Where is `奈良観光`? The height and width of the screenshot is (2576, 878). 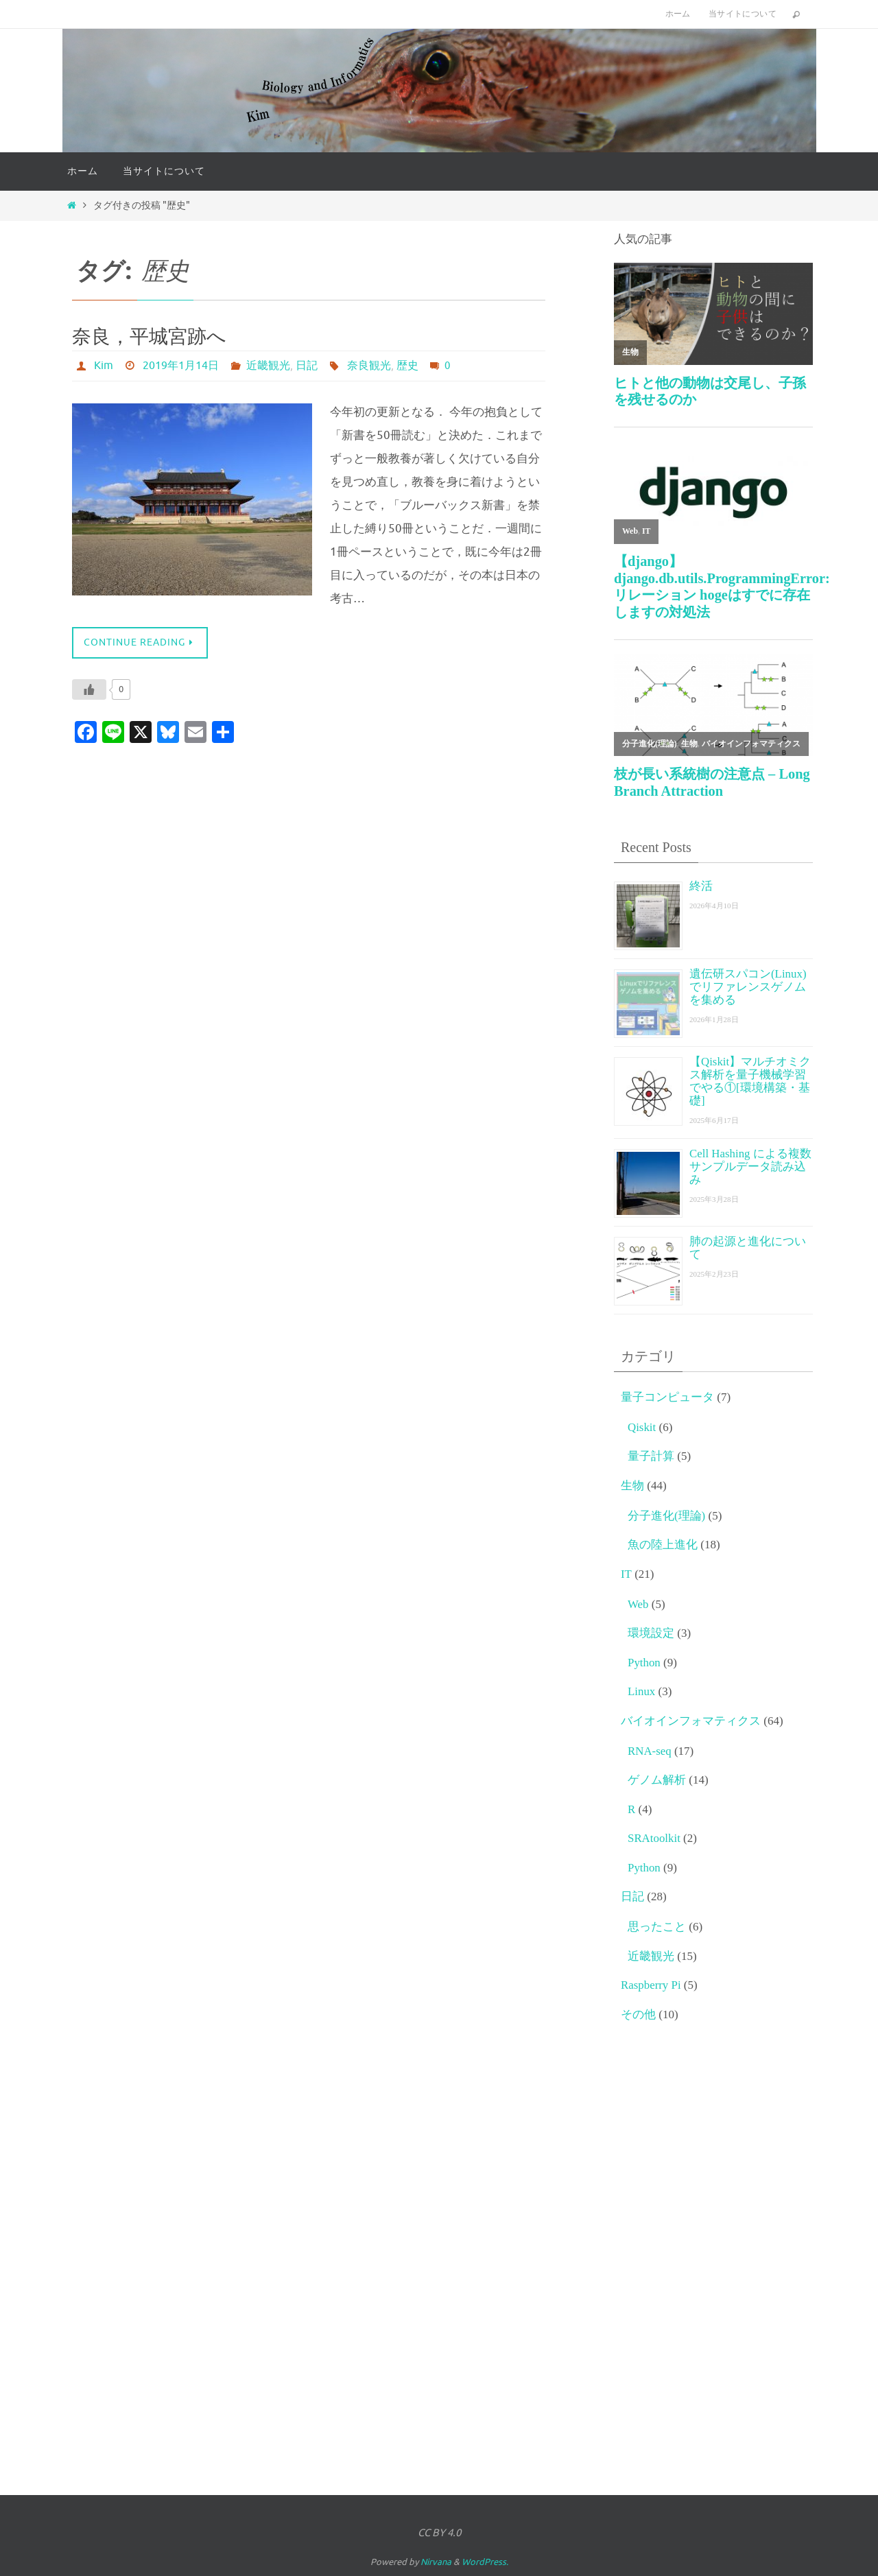
奈良観光 is located at coordinates (369, 366).